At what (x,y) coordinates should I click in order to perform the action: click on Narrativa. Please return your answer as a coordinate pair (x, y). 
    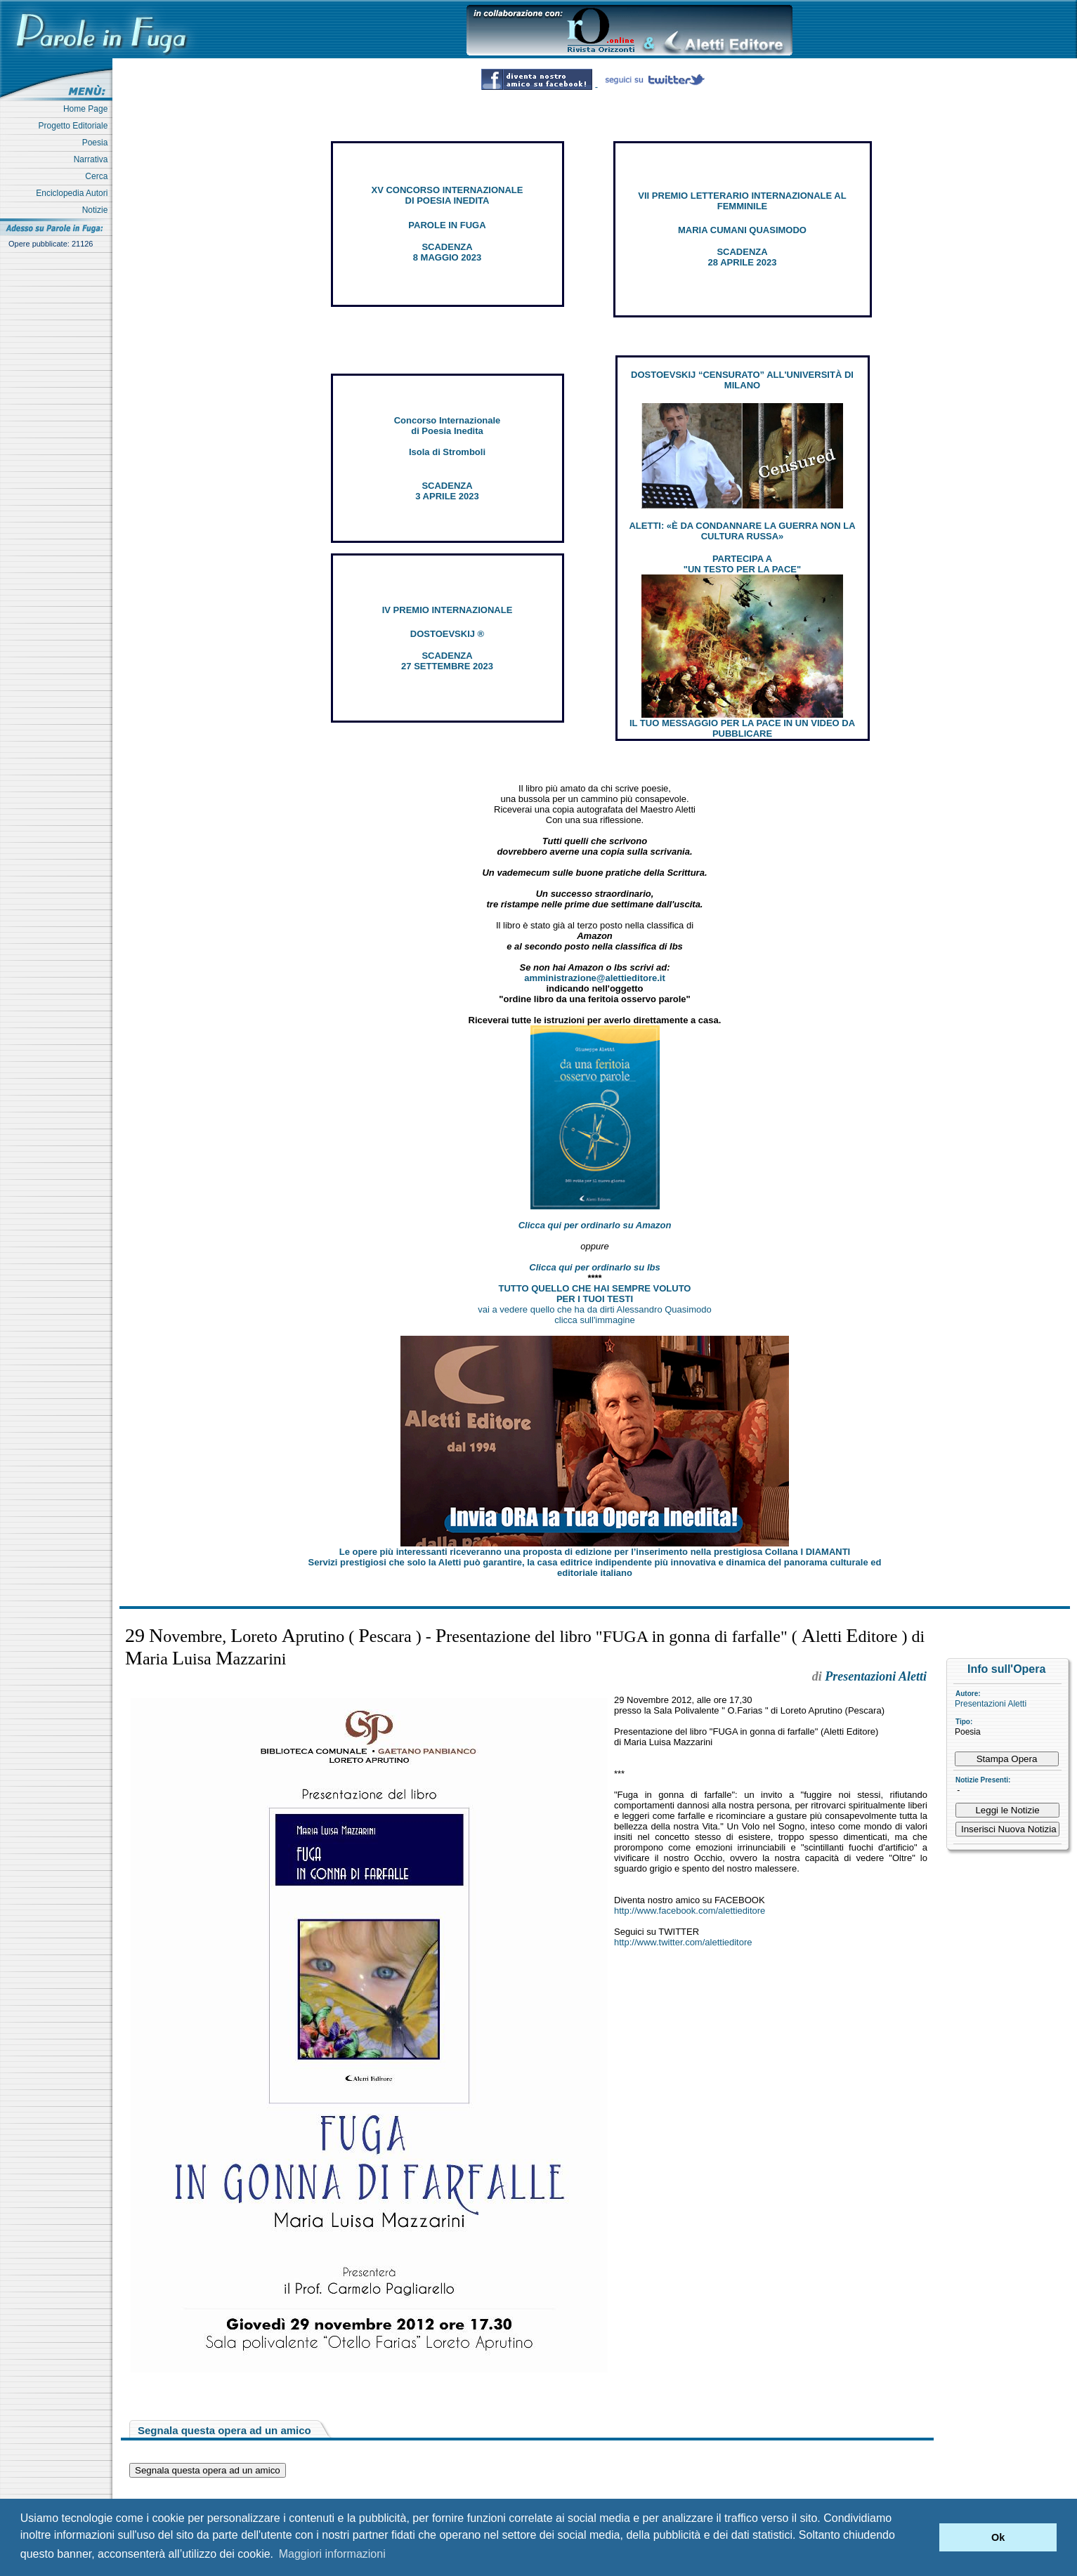
    Looking at the image, I should click on (93, 159).